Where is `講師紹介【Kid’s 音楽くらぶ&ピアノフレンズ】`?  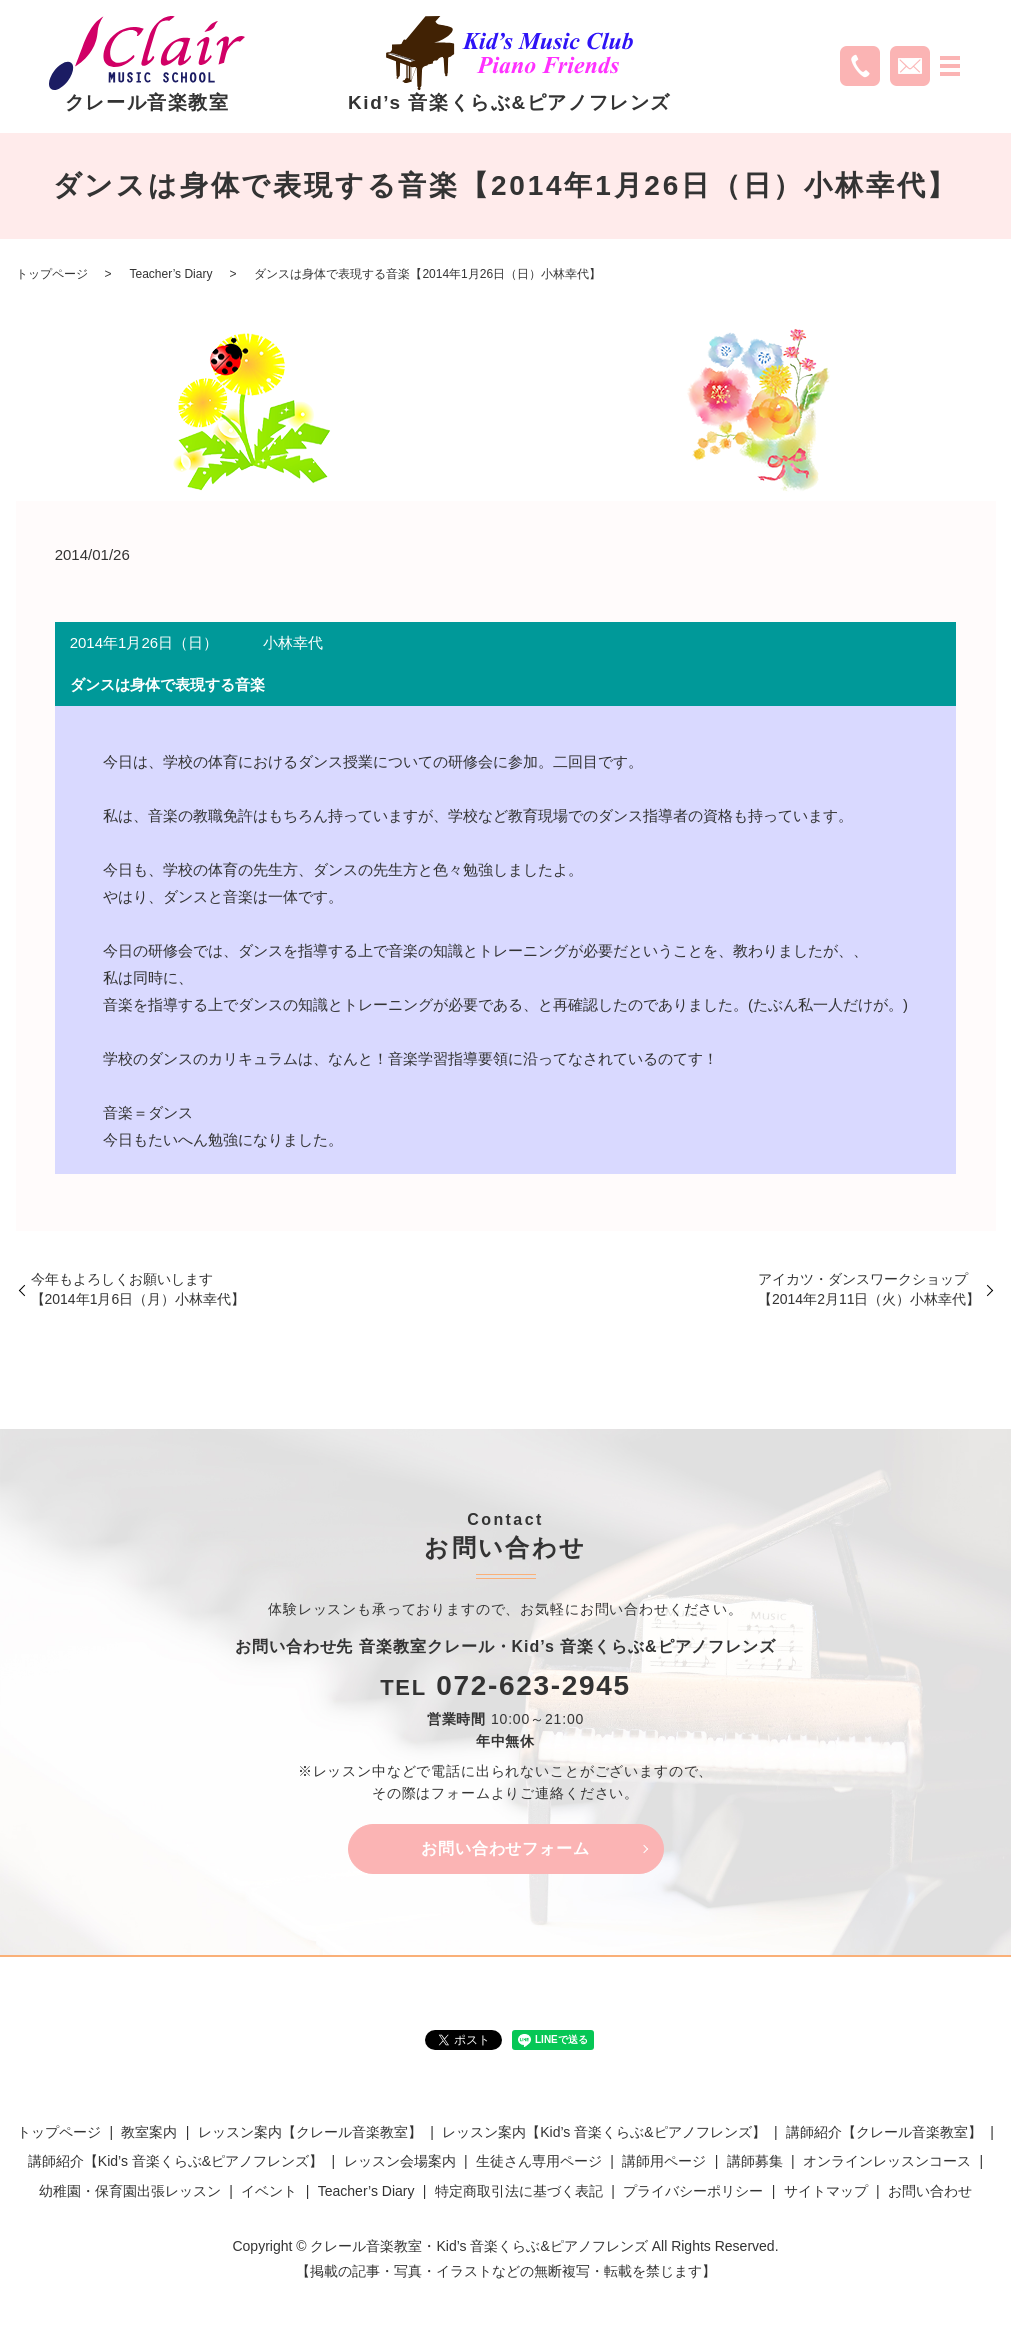
講師紹介【Kid’s 音楽くらぶ&ピアノフレンズ】 is located at coordinates (175, 2162).